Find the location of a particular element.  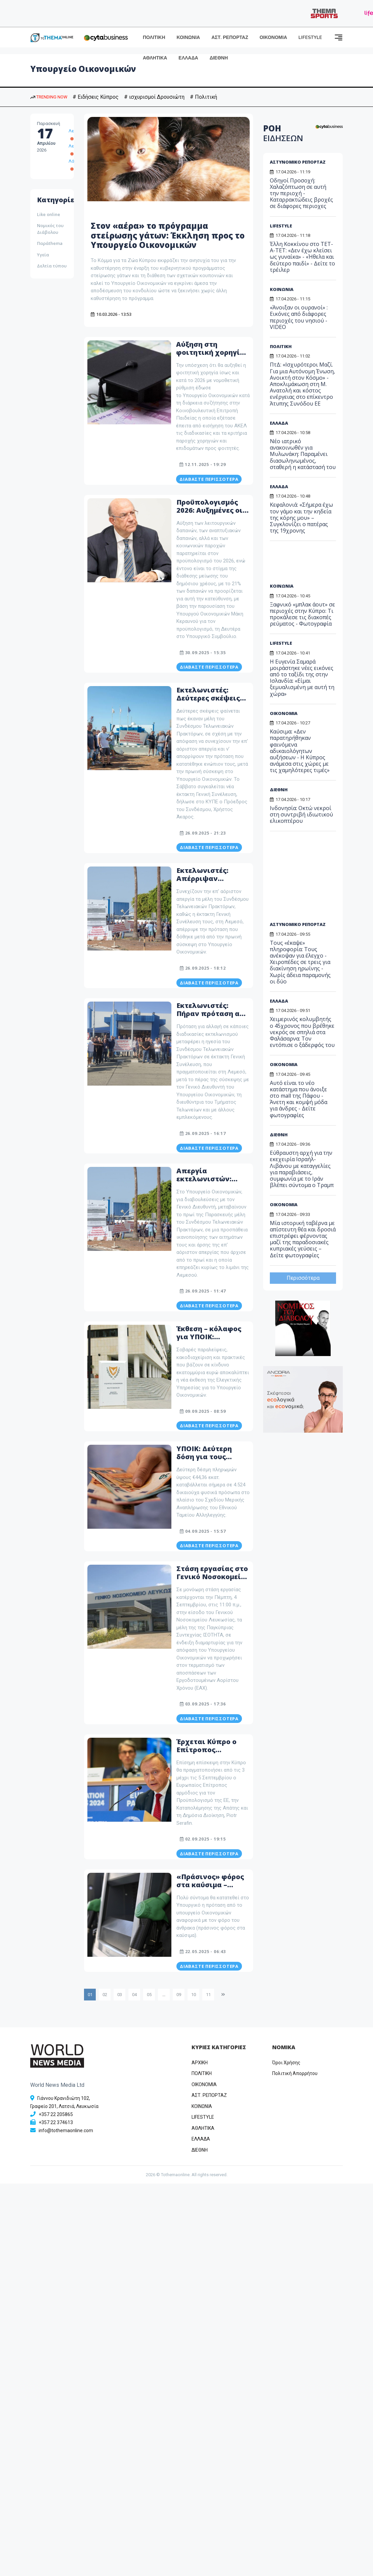

Κεφαλονιά: «Σήμερα έχω τον γάμο και την κηδεία της κόρης μου» – Συγκλονίζει ο πατέρας της 19χρονης is located at coordinates (301, 517).